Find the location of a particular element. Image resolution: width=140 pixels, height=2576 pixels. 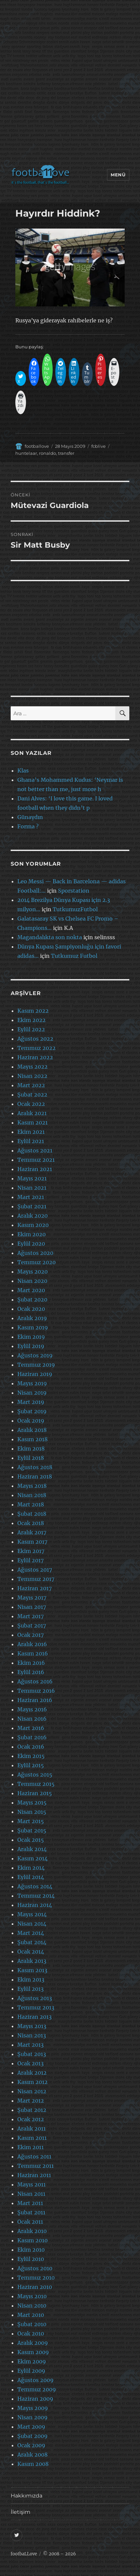

Eylül 2019 is located at coordinates (30, 1346).